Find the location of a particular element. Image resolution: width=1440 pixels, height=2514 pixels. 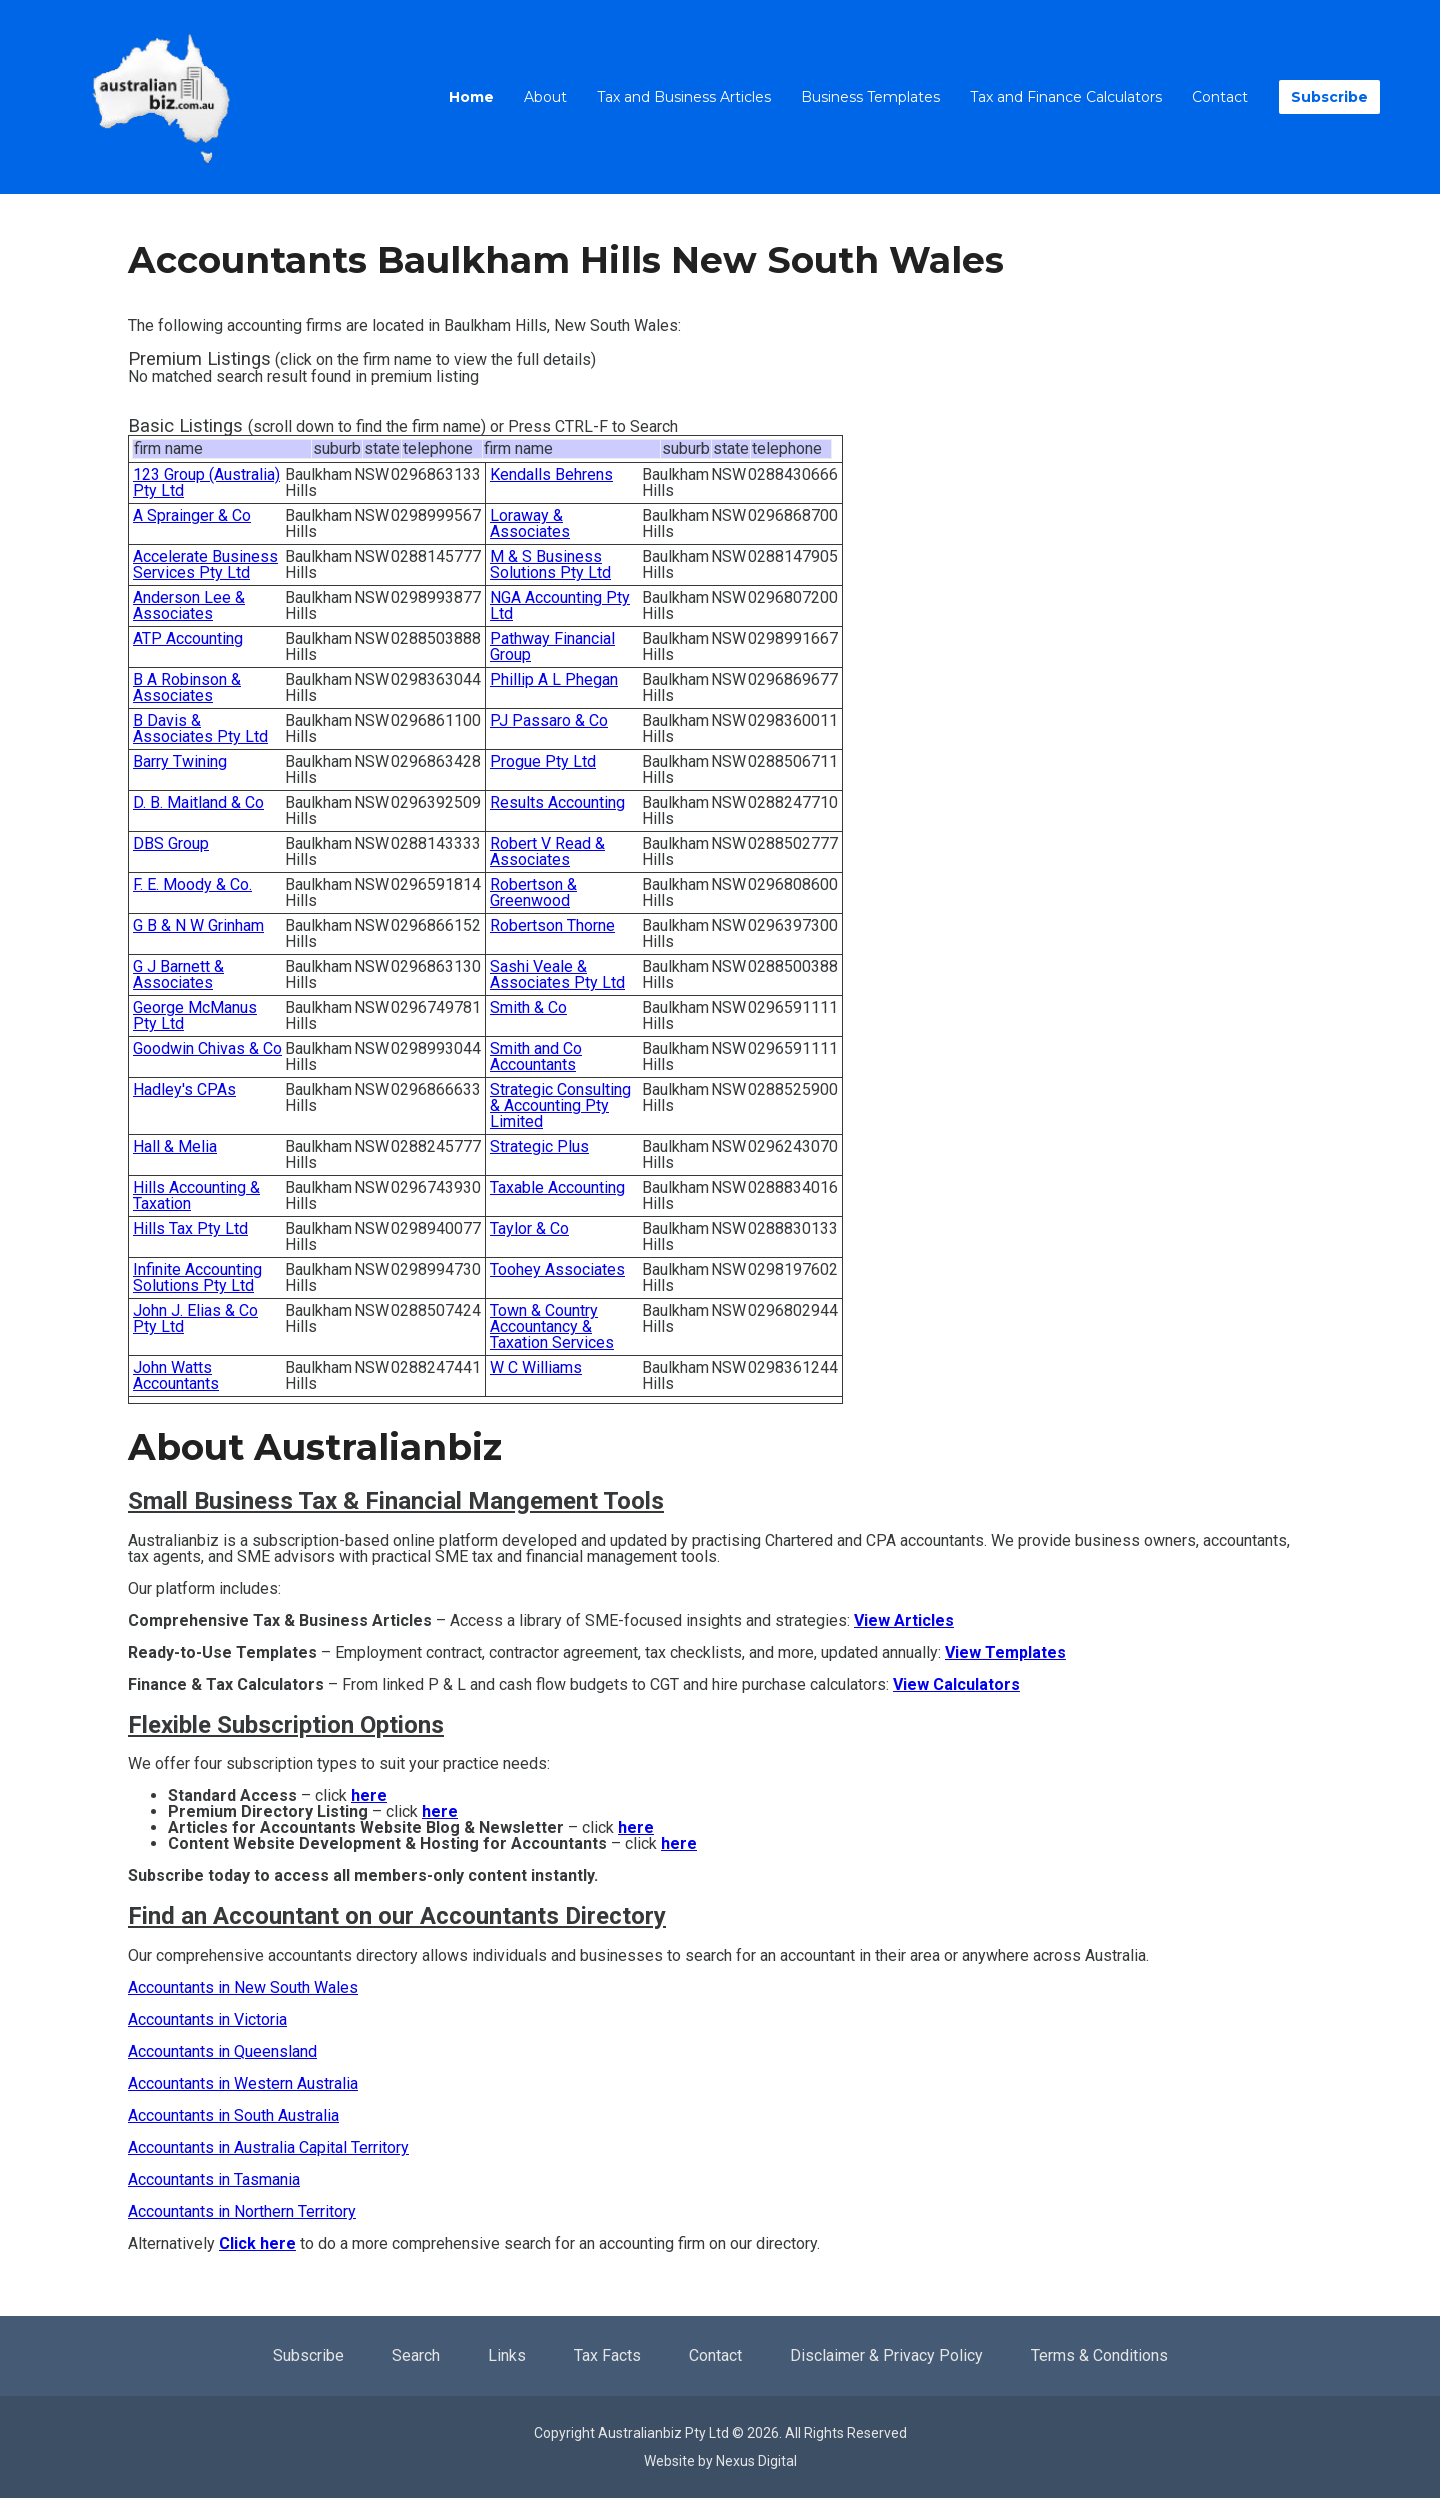

G B & N W Grinham is located at coordinates (198, 925).